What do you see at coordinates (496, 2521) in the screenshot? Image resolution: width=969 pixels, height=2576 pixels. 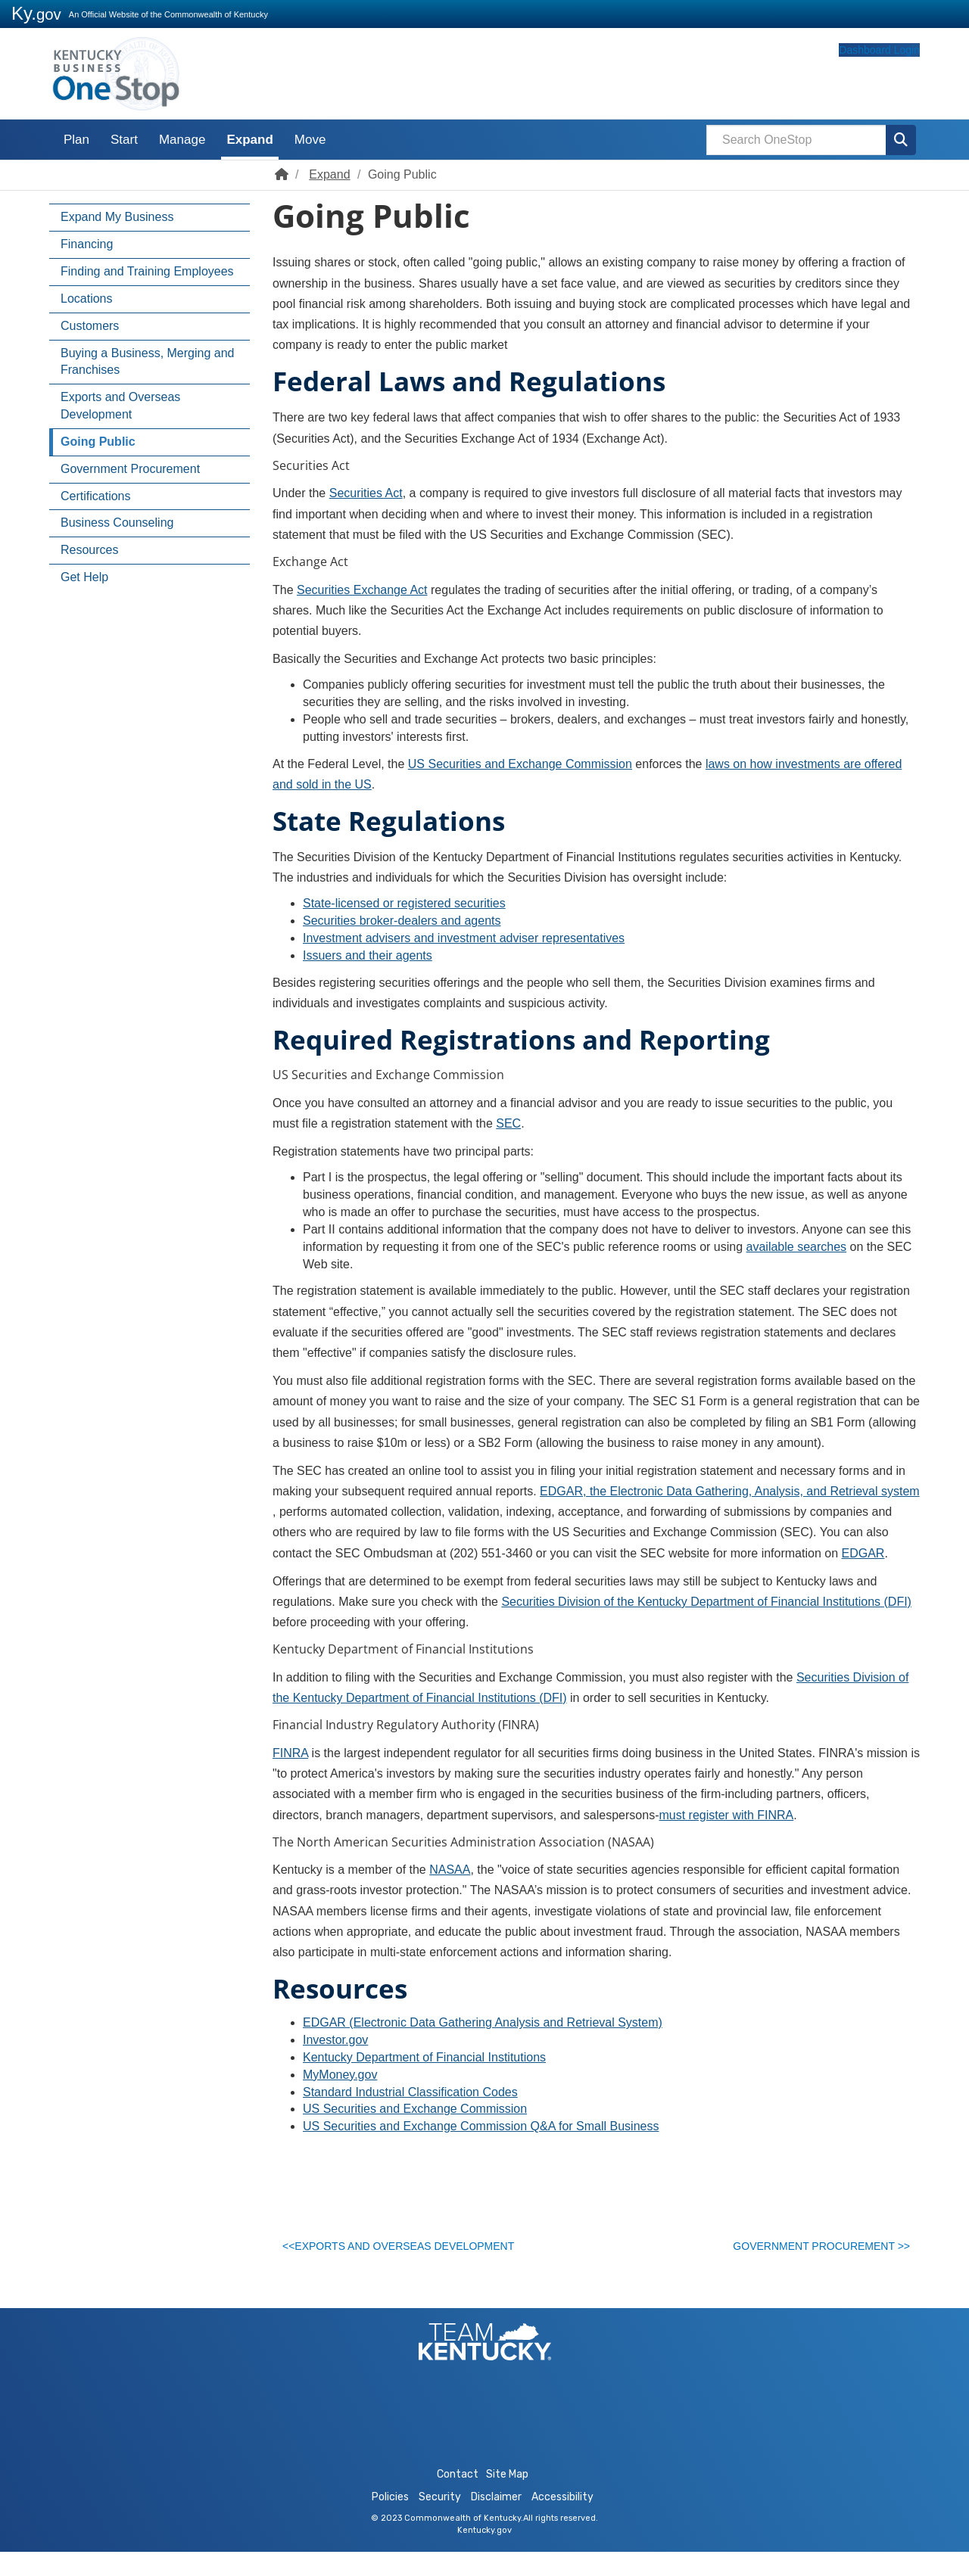 I see `Disclaimer` at bounding box center [496, 2521].